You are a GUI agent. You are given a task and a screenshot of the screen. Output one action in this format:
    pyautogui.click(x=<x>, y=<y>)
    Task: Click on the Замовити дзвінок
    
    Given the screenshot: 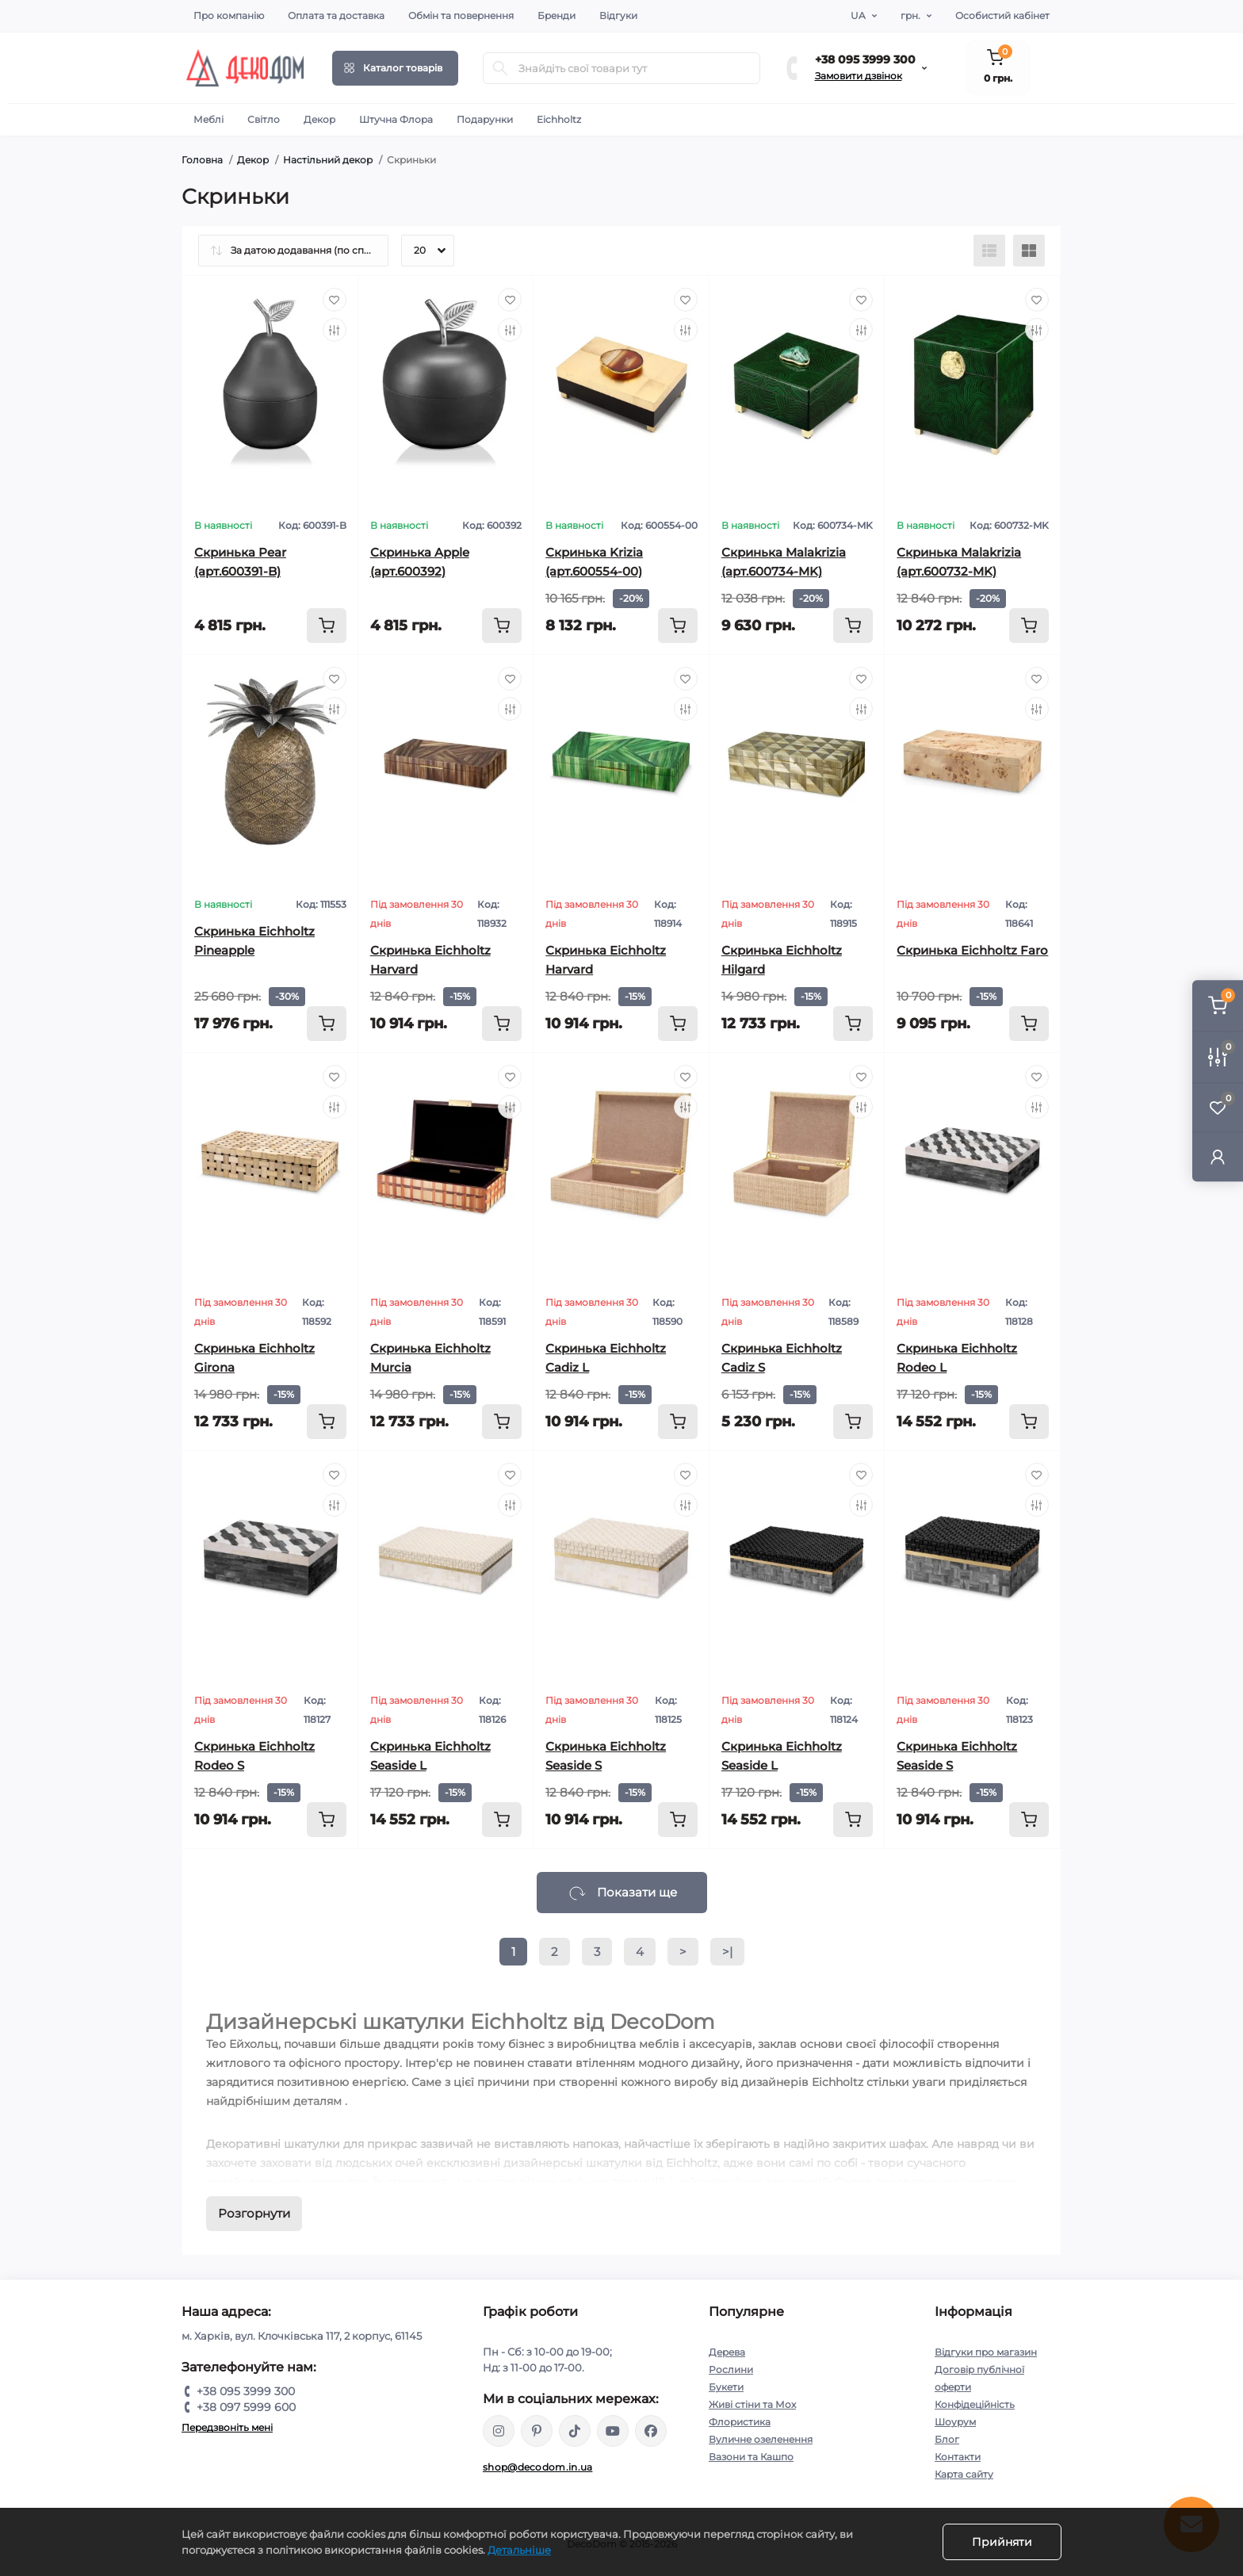 What is the action you would take?
    pyautogui.click(x=858, y=76)
    